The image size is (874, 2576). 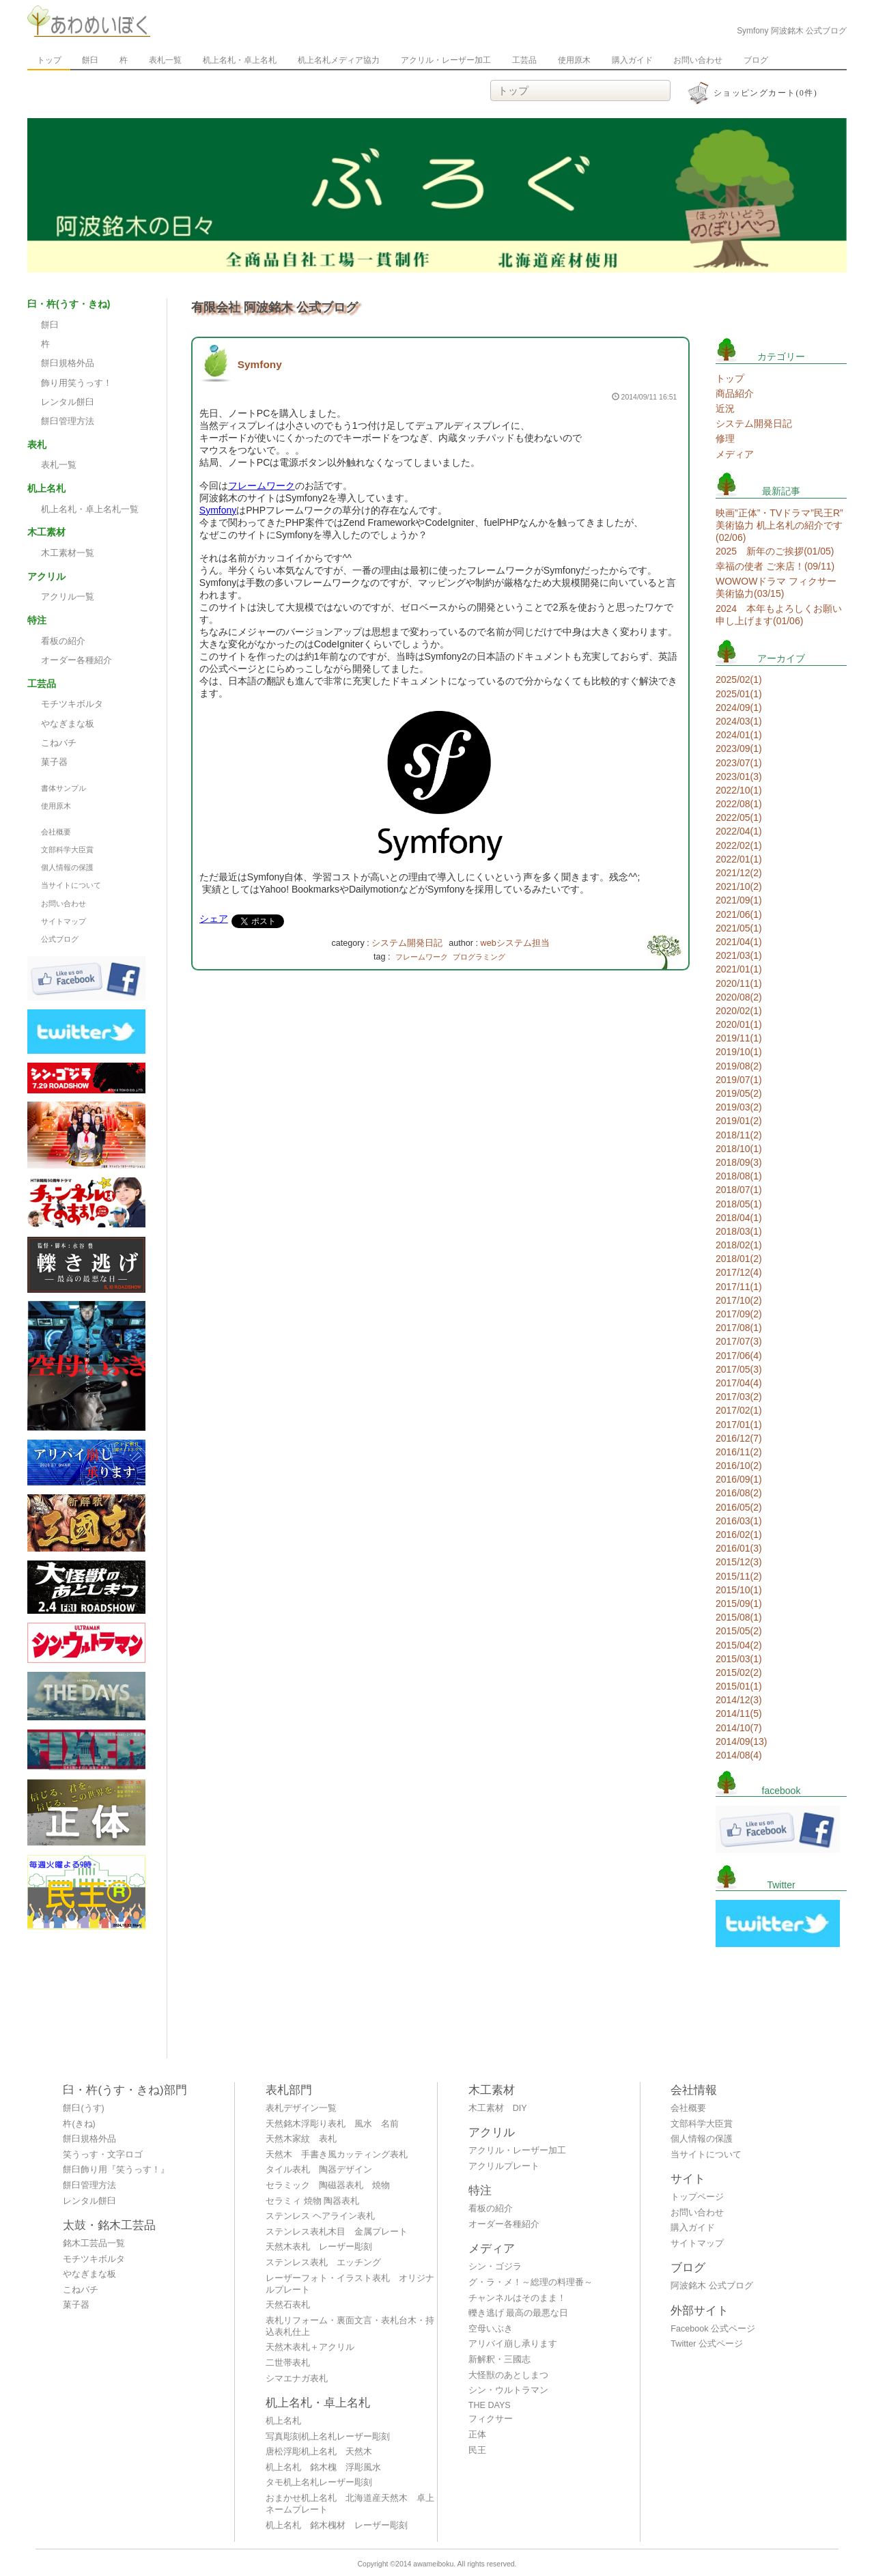 I want to click on Twitter 公式ページ, so click(x=707, y=2344).